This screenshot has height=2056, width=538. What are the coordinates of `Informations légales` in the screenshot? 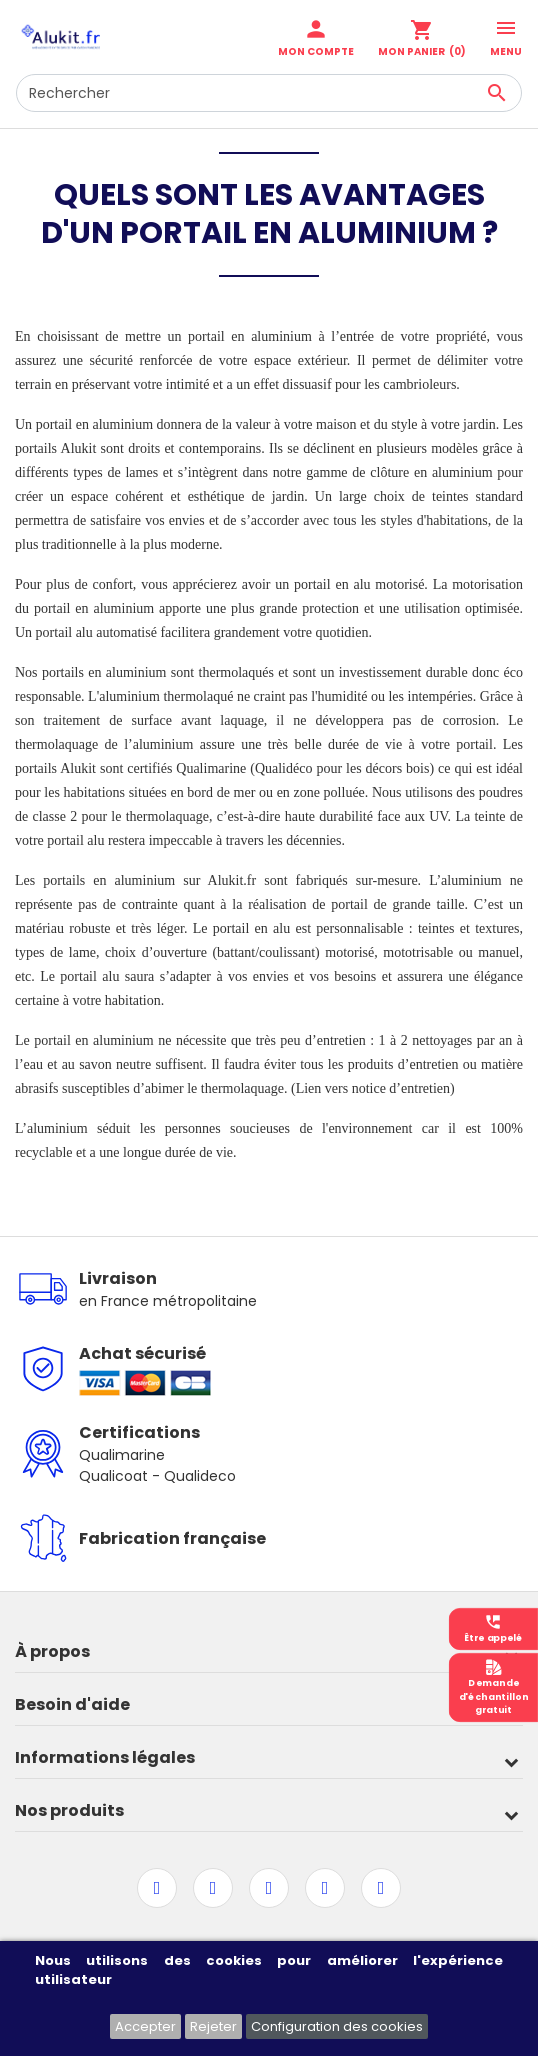 It's located at (105, 1757).